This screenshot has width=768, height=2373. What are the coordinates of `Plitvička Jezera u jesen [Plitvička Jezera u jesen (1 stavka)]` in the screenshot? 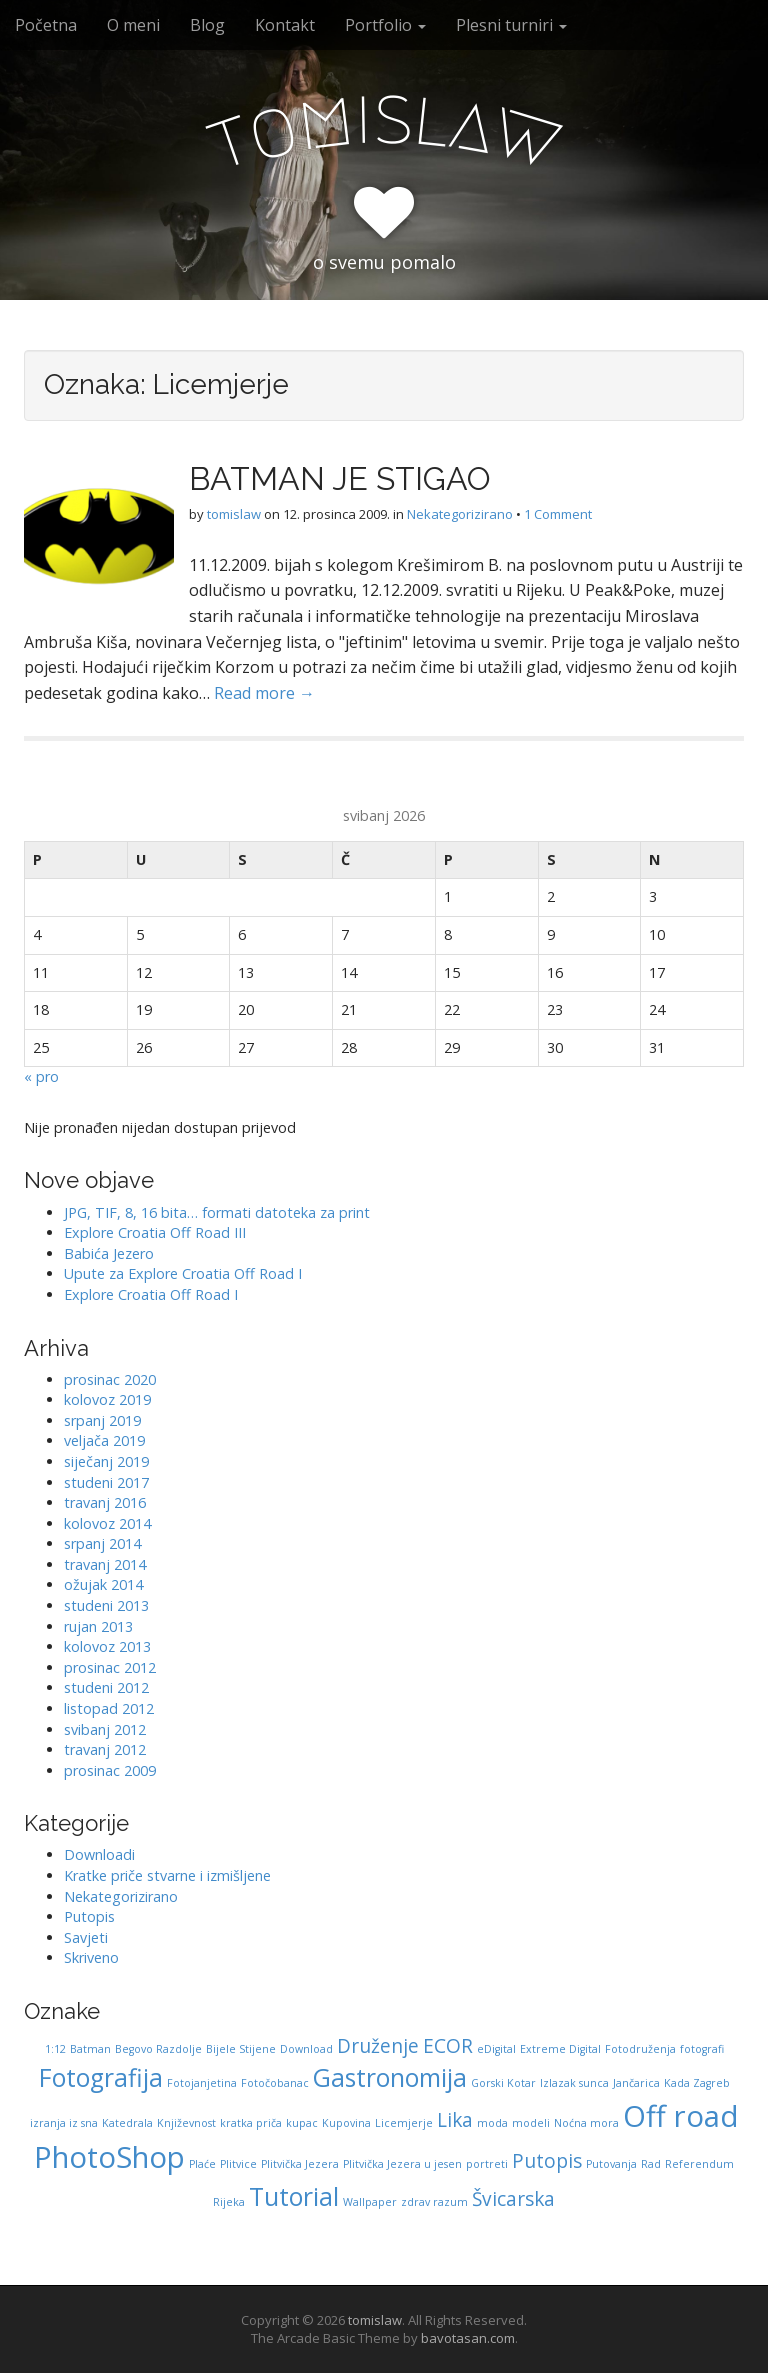 It's located at (402, 2164).